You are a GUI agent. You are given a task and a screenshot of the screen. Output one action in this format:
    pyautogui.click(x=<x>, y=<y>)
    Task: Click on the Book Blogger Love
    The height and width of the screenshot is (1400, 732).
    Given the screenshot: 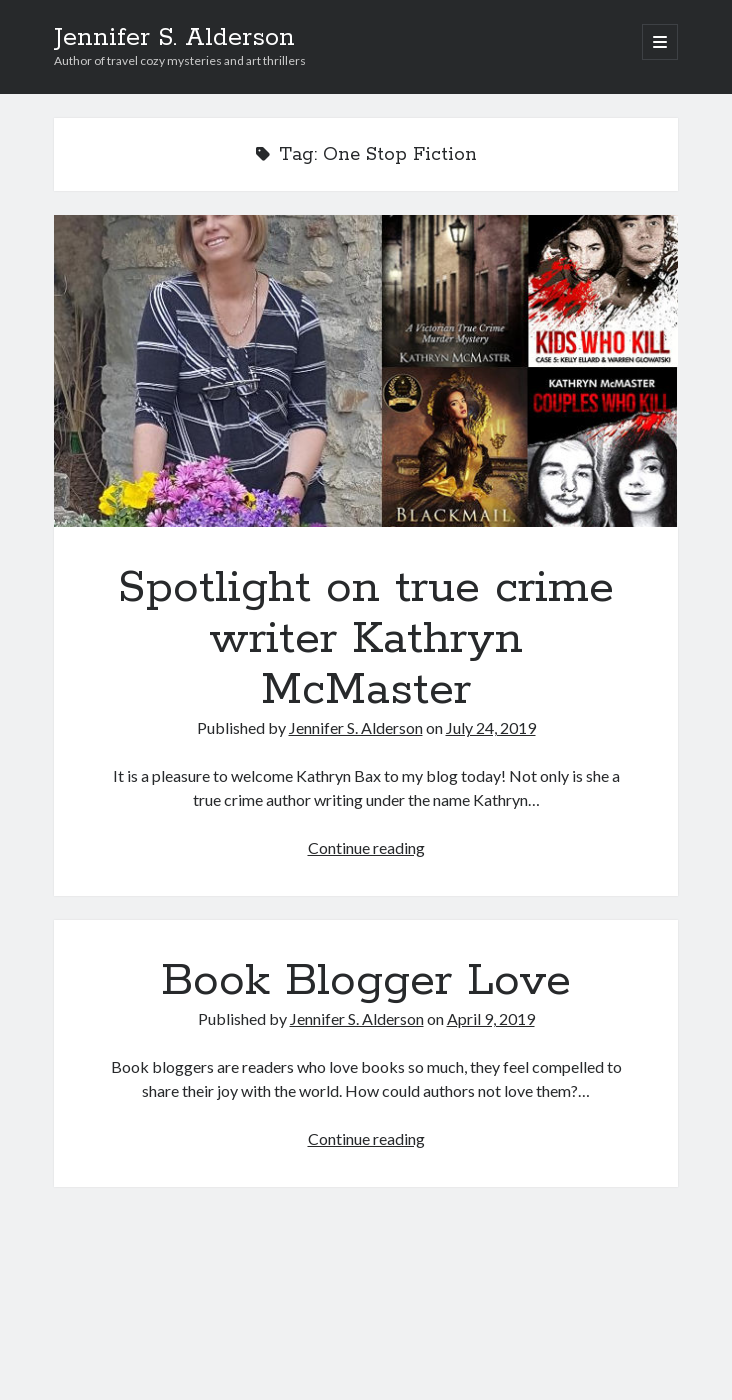 What is the action you would take?
    pyautogui.click(x=366, y=981)
    